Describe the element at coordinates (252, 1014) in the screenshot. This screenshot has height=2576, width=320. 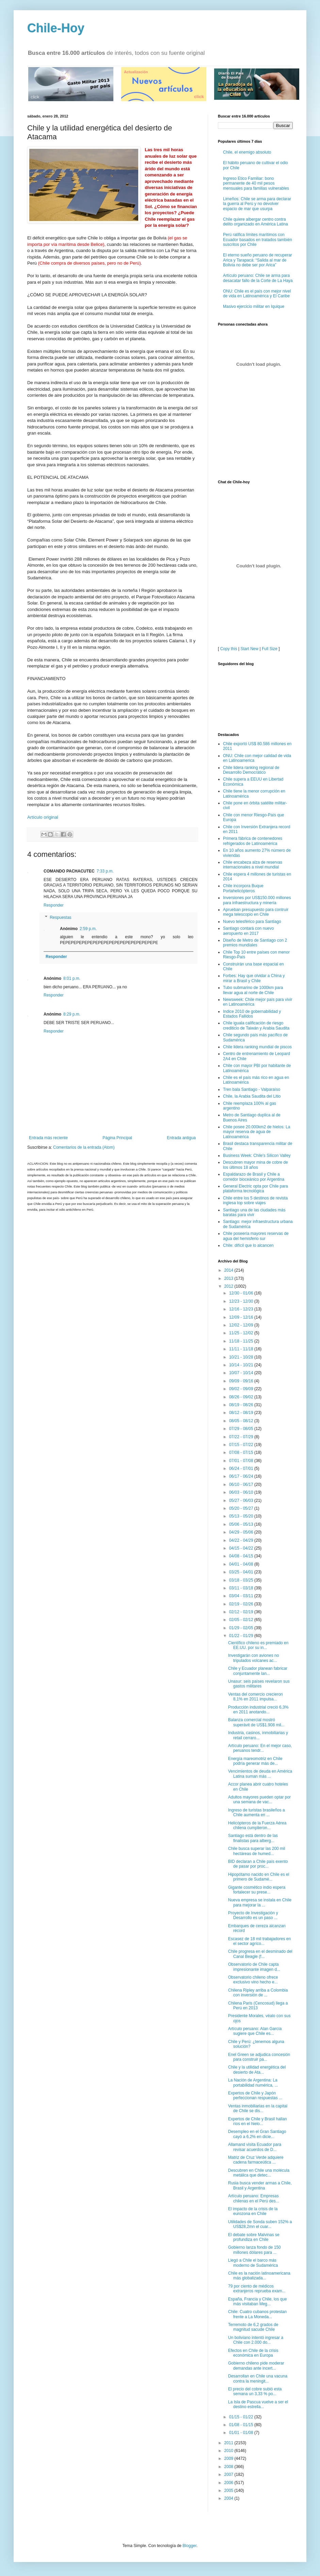
I see `Indice 2010 de gobernabilidad y Estados Fallidos` at that location.